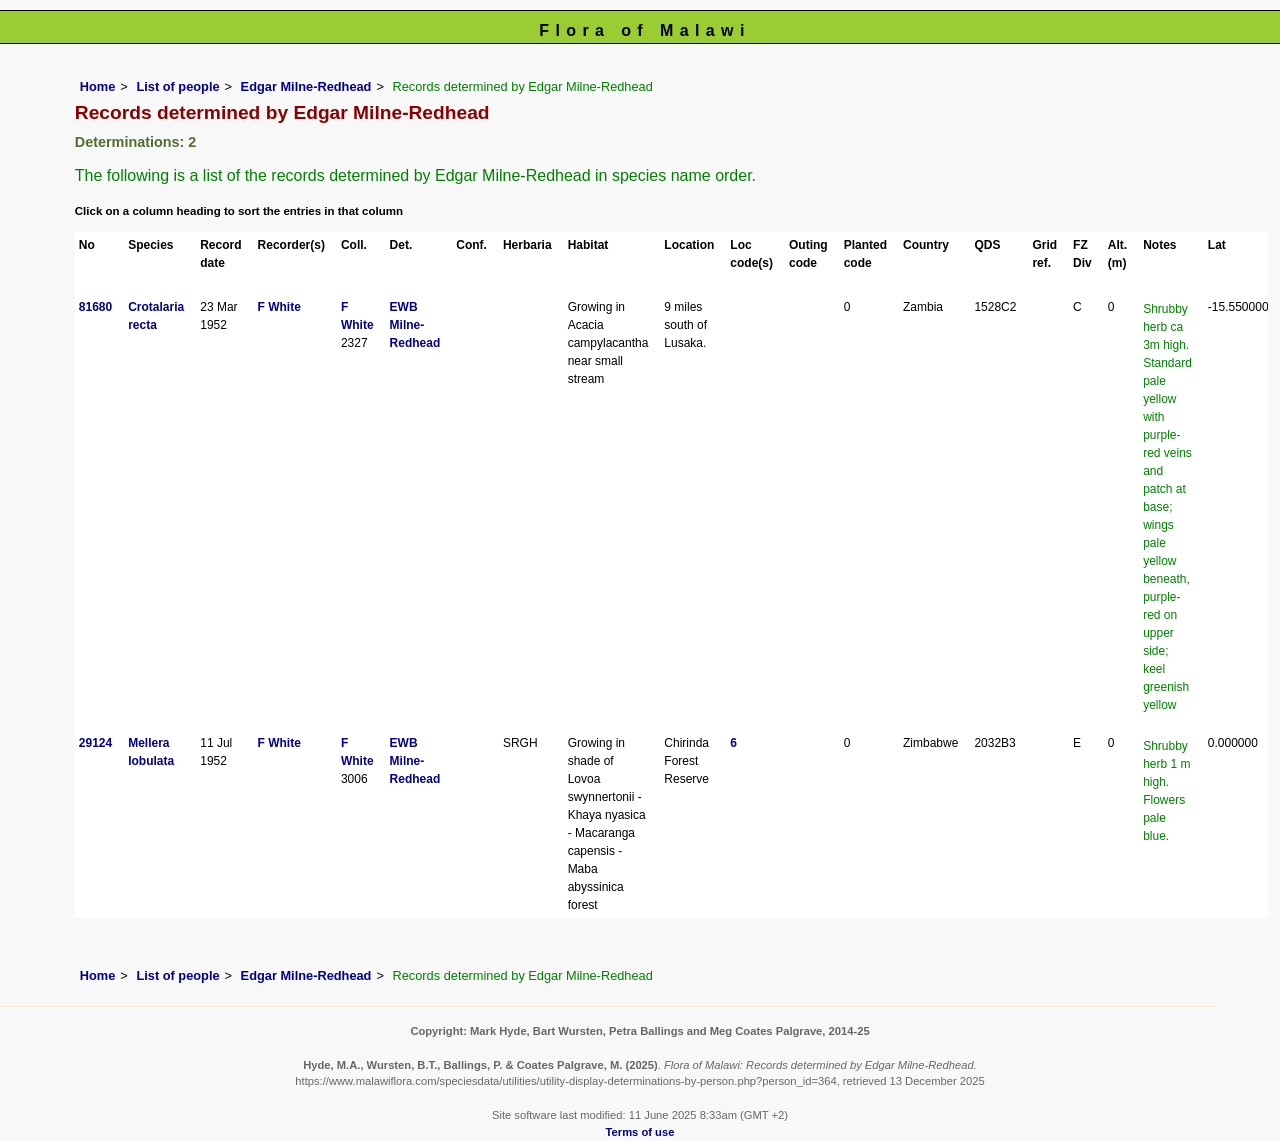 The width and height of the screenshot is (1280, 1141). Describe the element at coordinates (95, 743) in the screenshot. I see `29124` at that location.